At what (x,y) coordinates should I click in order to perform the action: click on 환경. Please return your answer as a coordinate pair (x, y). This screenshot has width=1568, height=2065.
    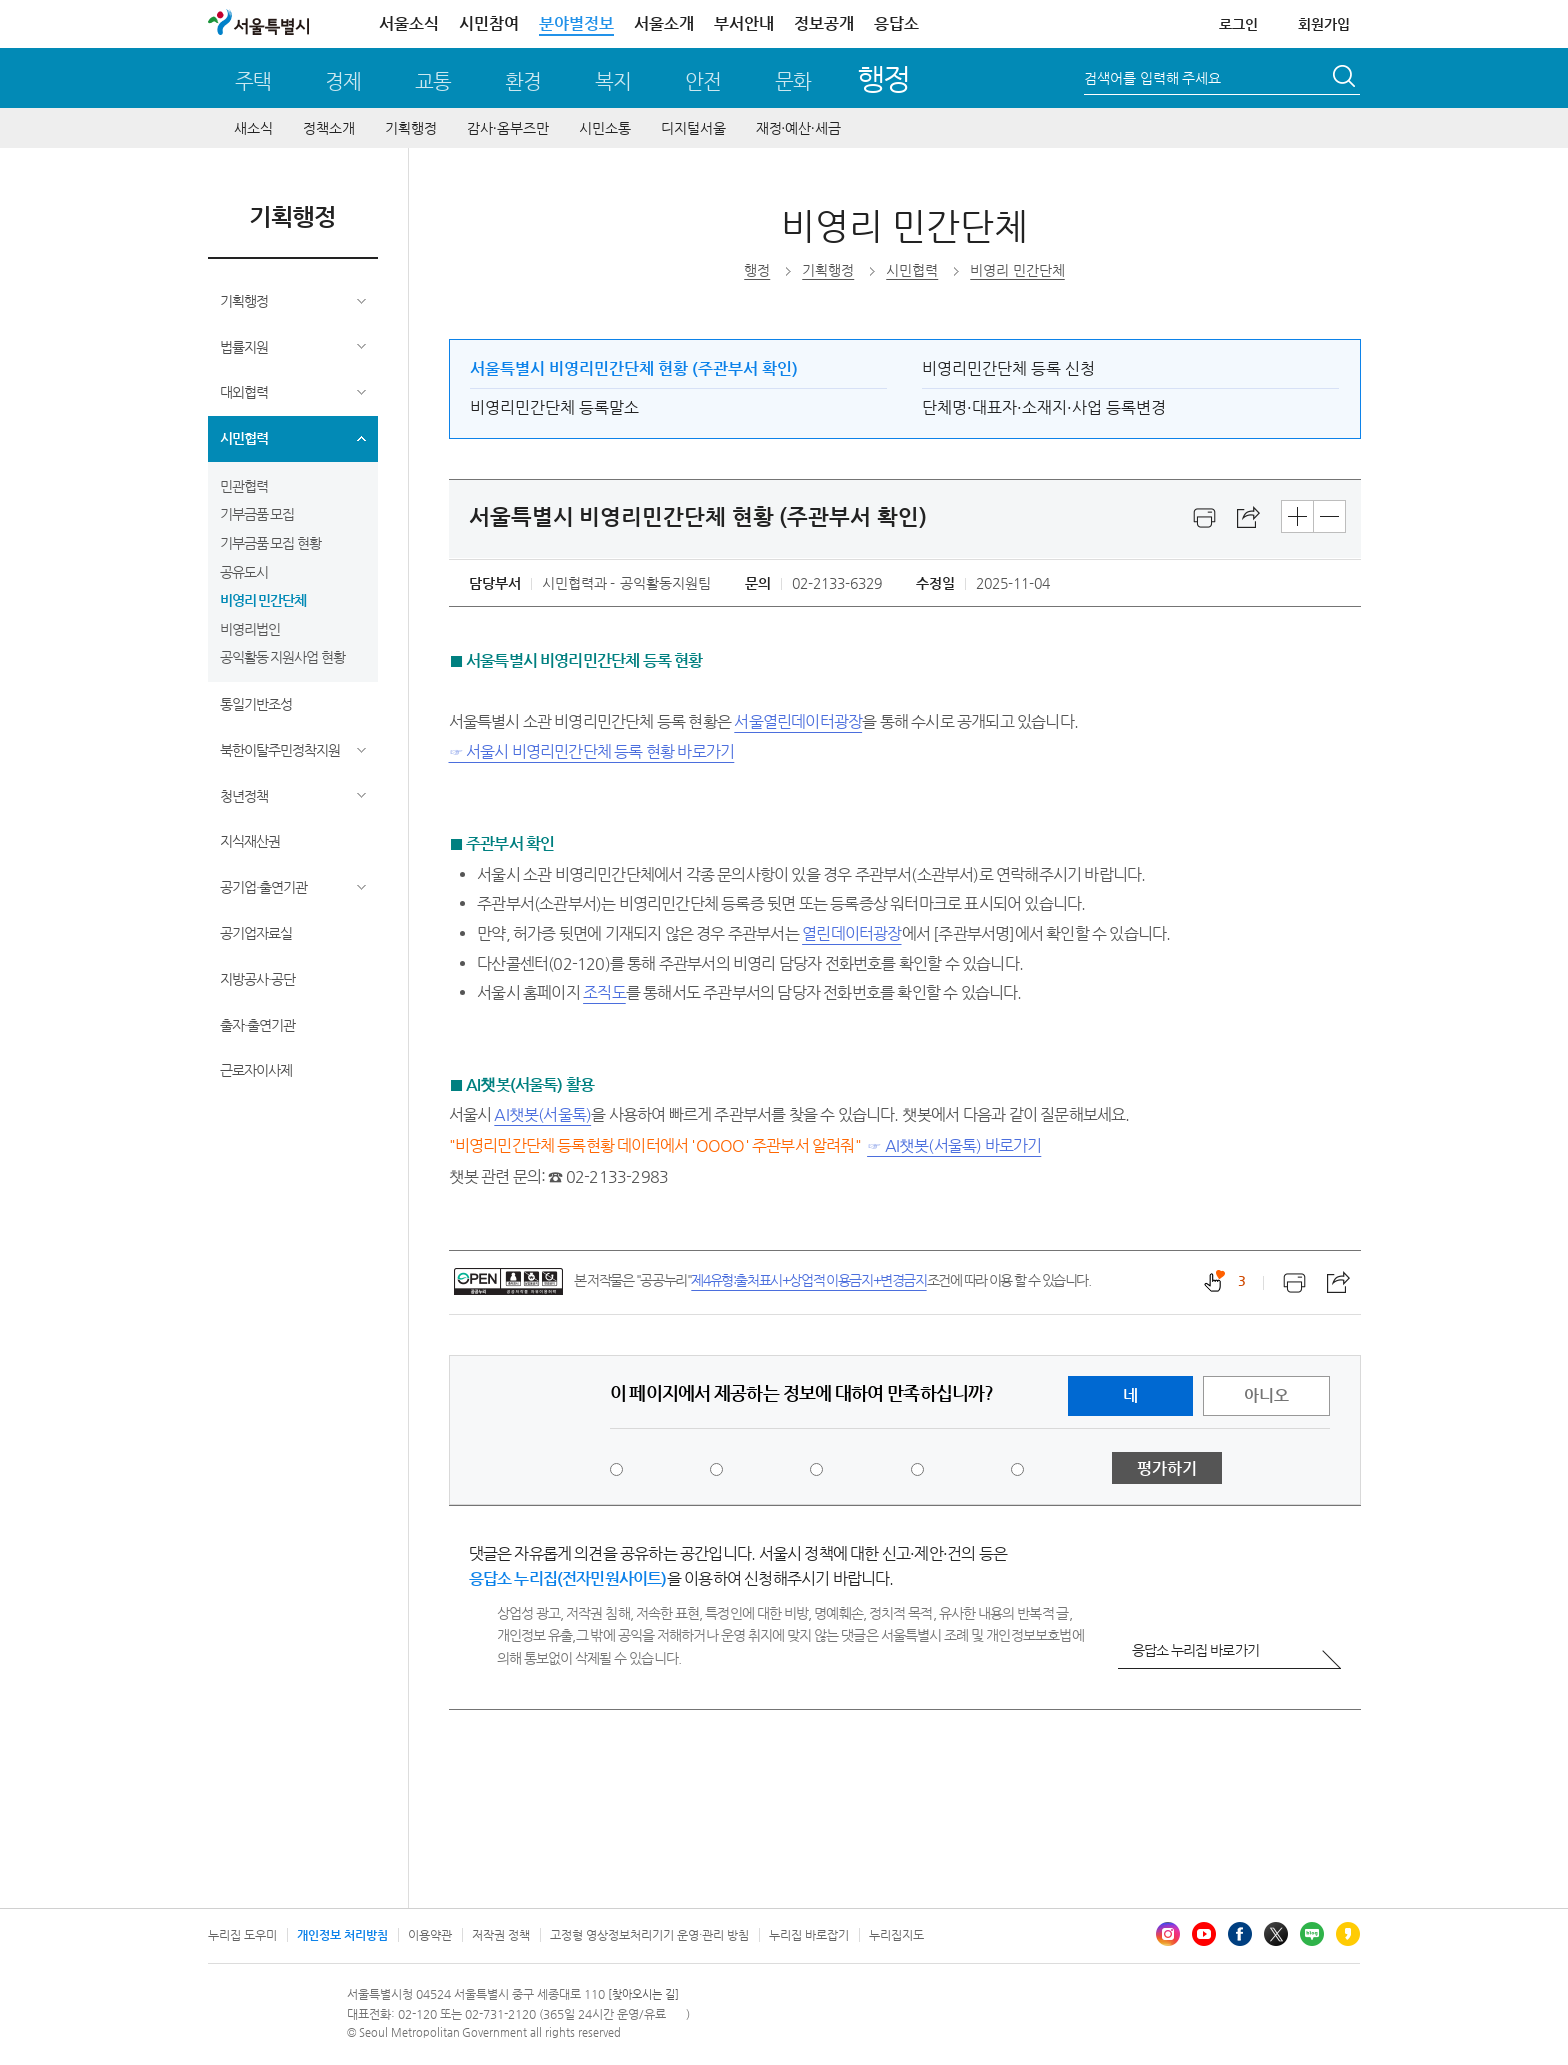
    Looking at the image, I should click on (523, 81).